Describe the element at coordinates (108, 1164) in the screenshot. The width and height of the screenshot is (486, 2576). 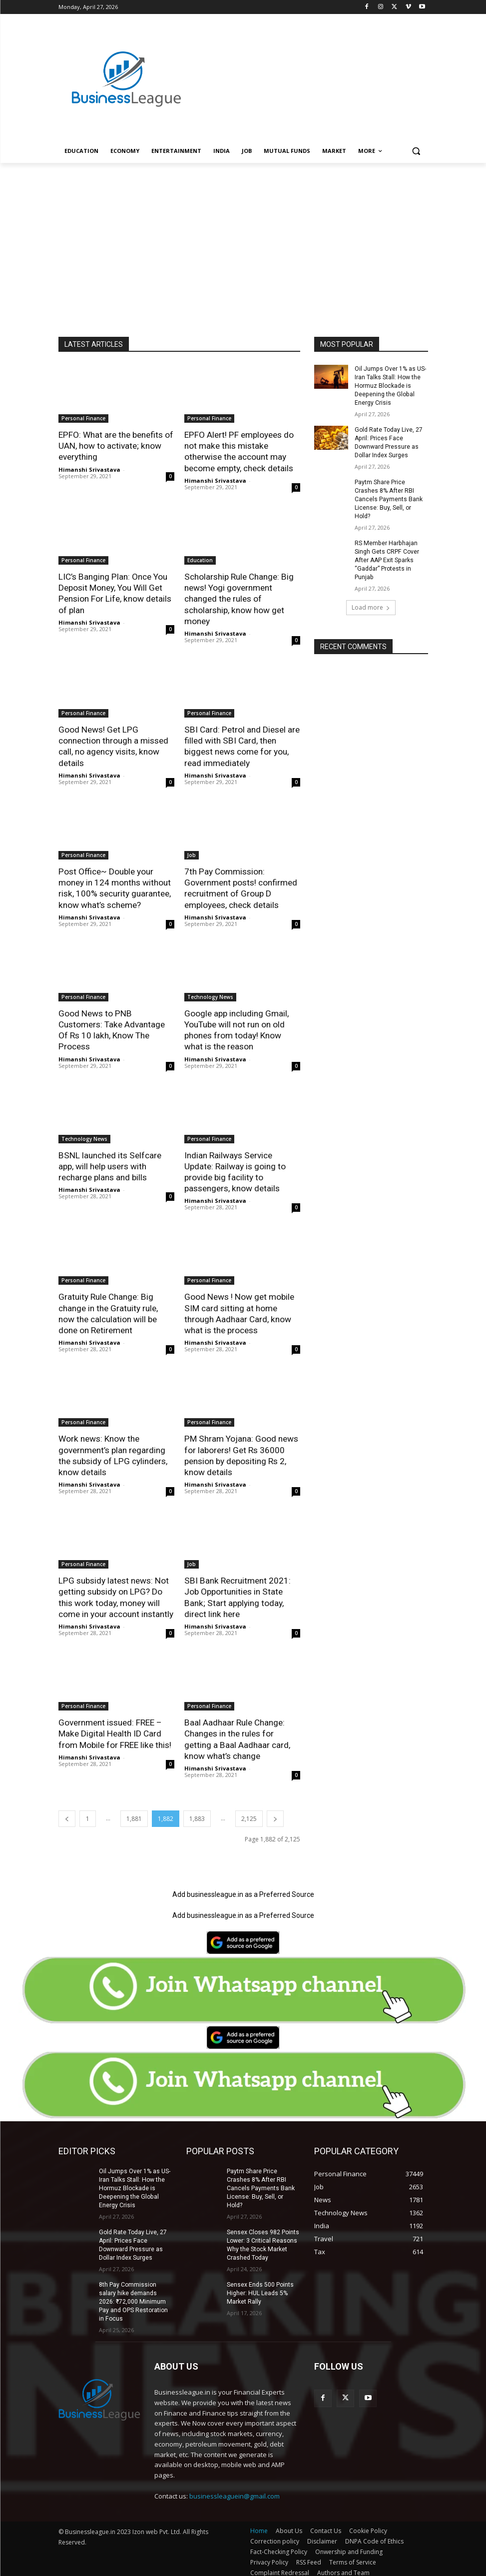
I see `BSNL launched its Selfcare app, will help users with recharge plans and bills` at that location.